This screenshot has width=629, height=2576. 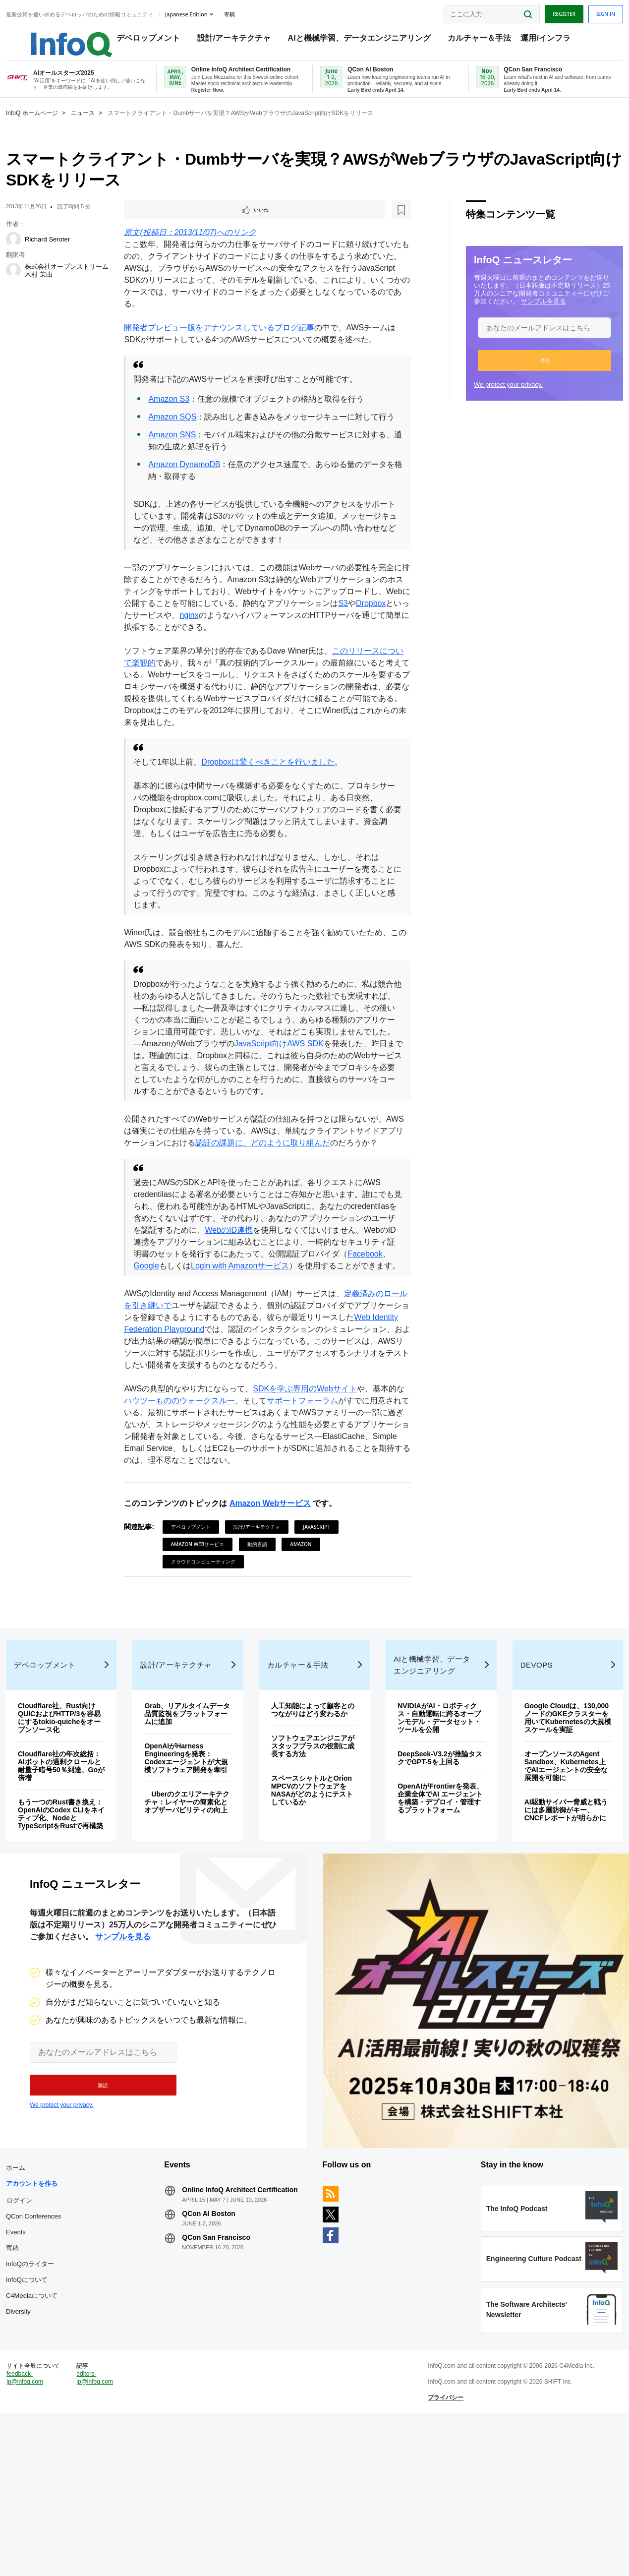 I want to click on Dropboxは驚くべきことを行いました, so click(x=275, y=790).